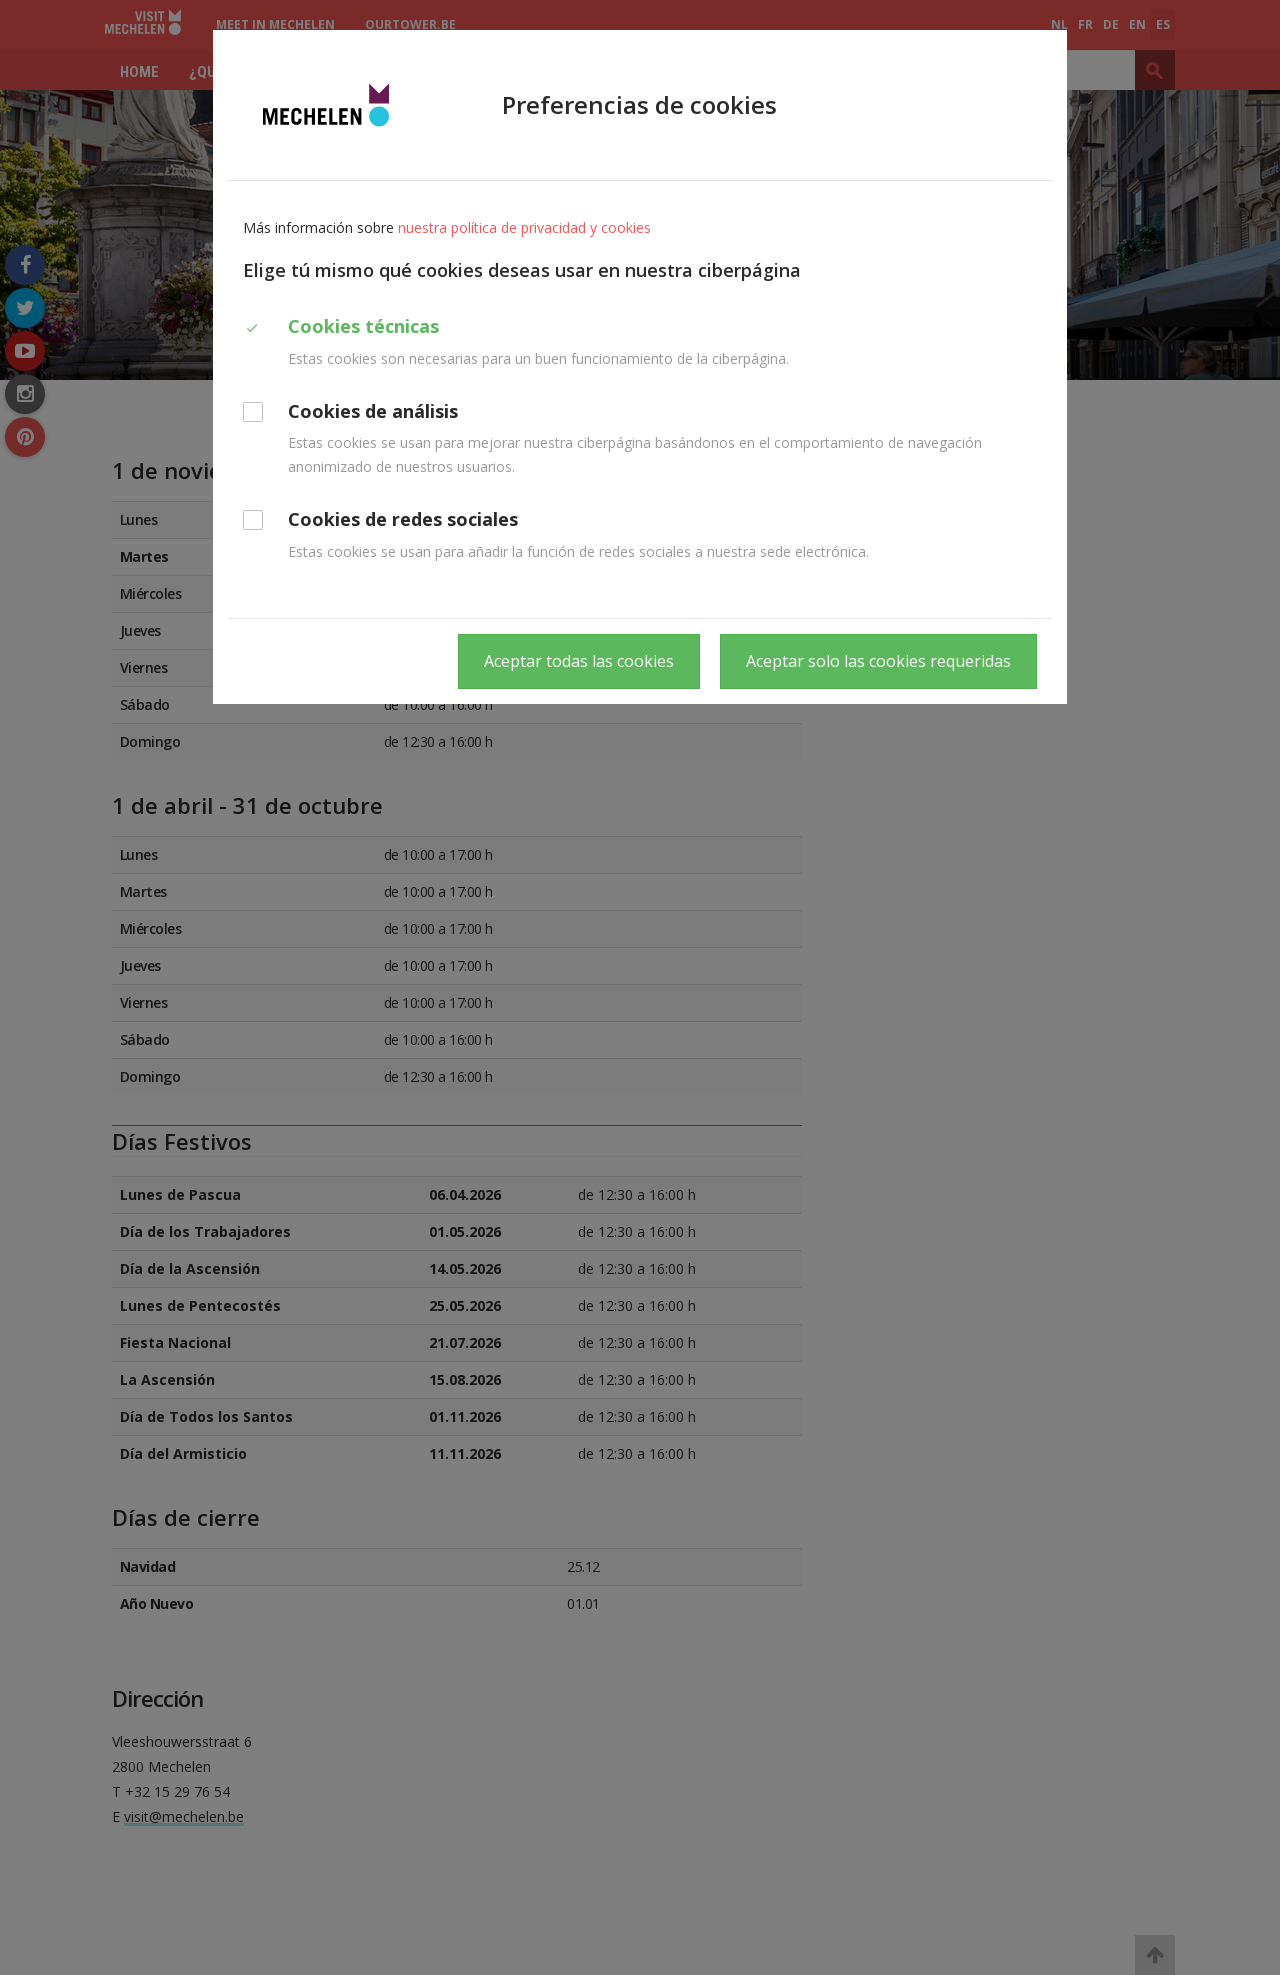  What do you see at coordinates (524, 227) in the screenshot?
I see `nuestra política de privacidad y cookies` at bounding box center [524, 227].